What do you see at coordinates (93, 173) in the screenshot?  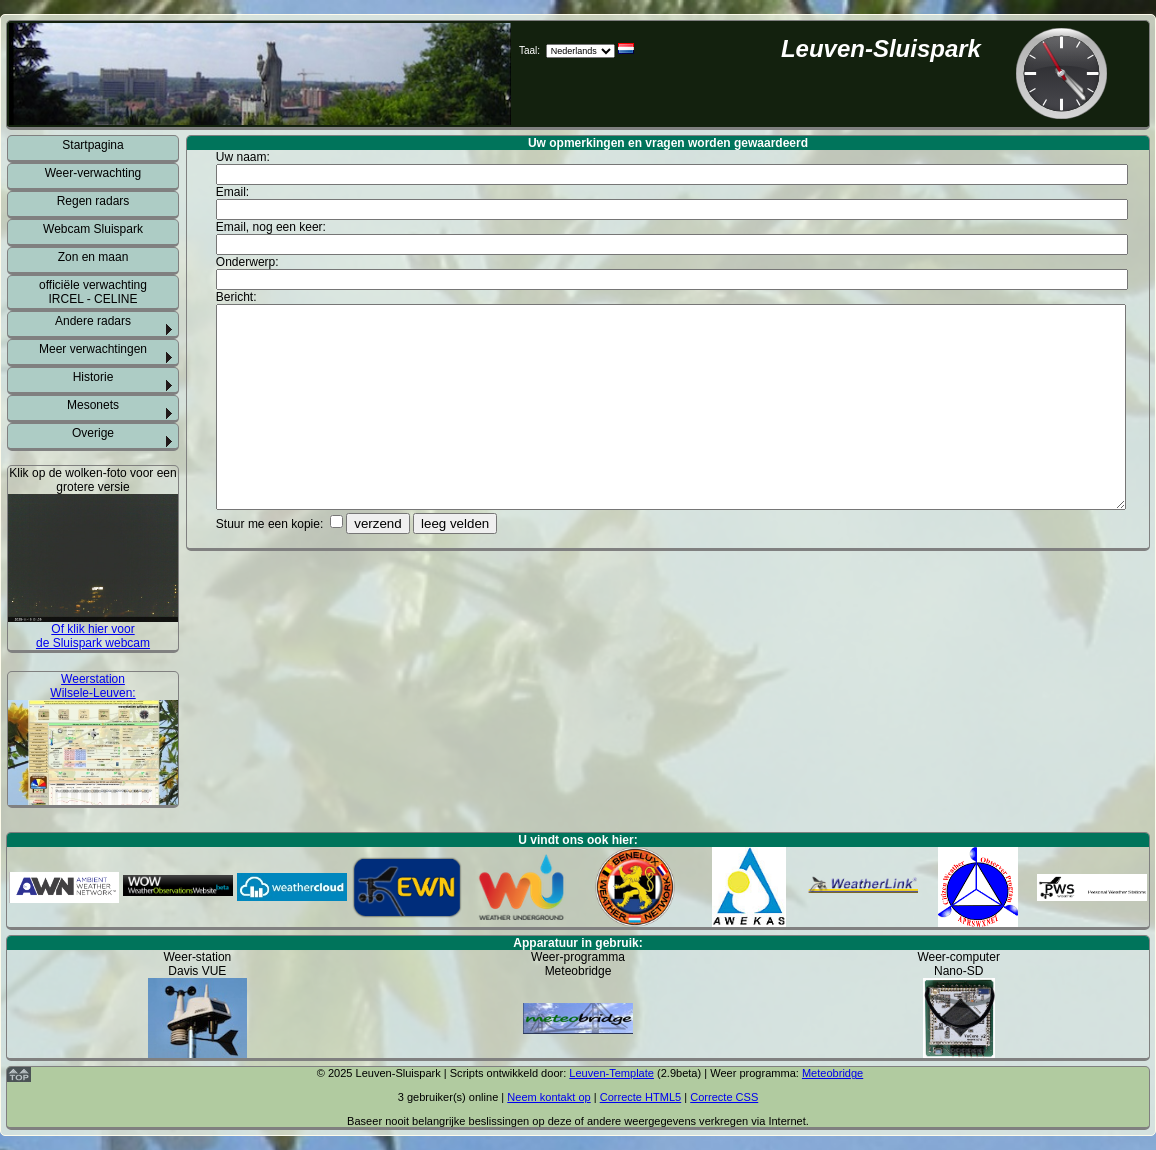 I see `Weer-verwachting` at bounding box center [93, 173].